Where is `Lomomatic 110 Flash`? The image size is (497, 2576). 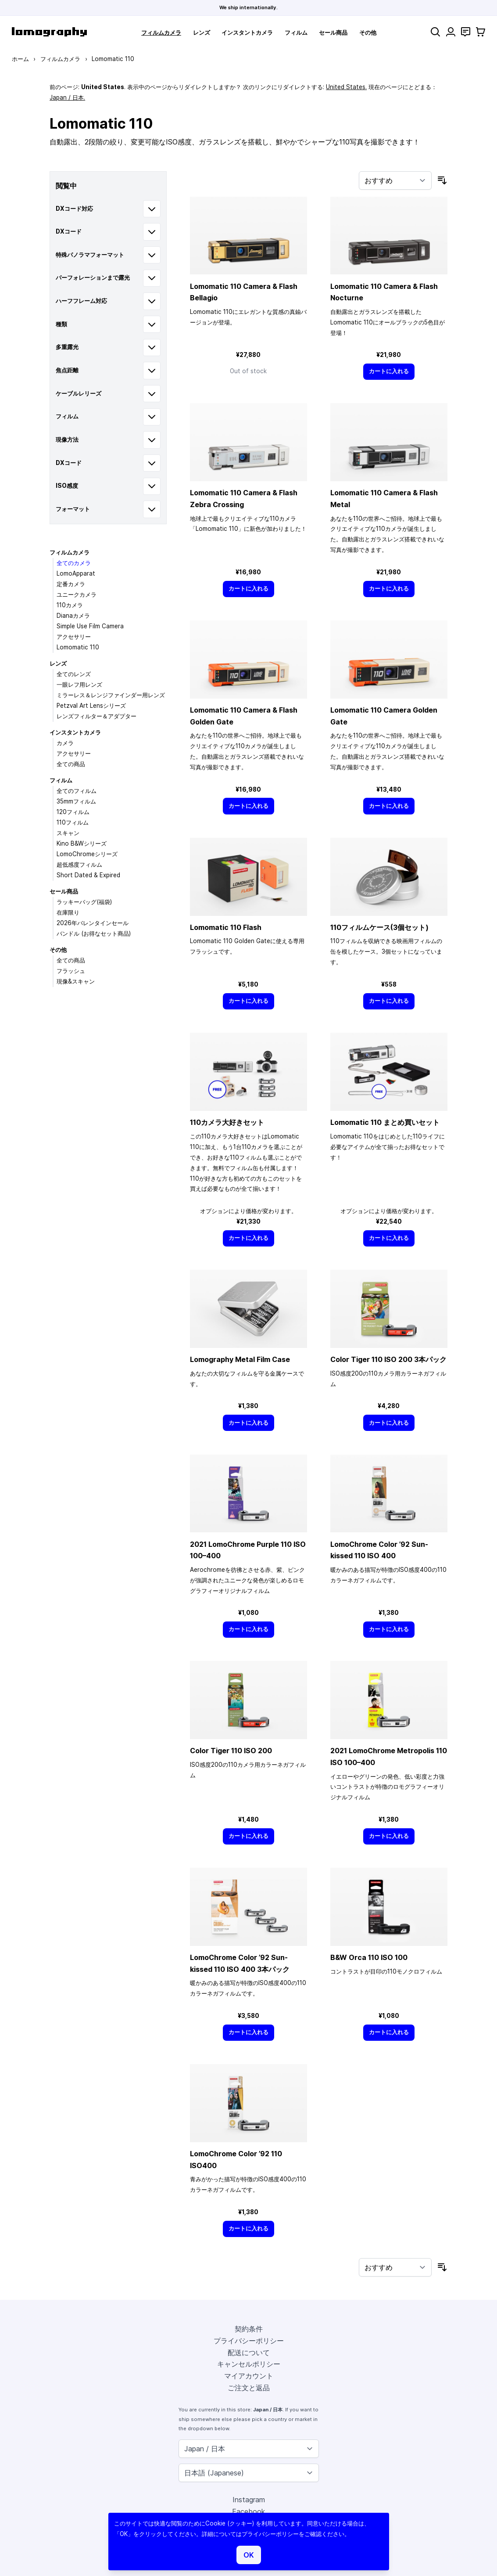 Lomomatic 110 Flash is located at coordinates (225, 927).